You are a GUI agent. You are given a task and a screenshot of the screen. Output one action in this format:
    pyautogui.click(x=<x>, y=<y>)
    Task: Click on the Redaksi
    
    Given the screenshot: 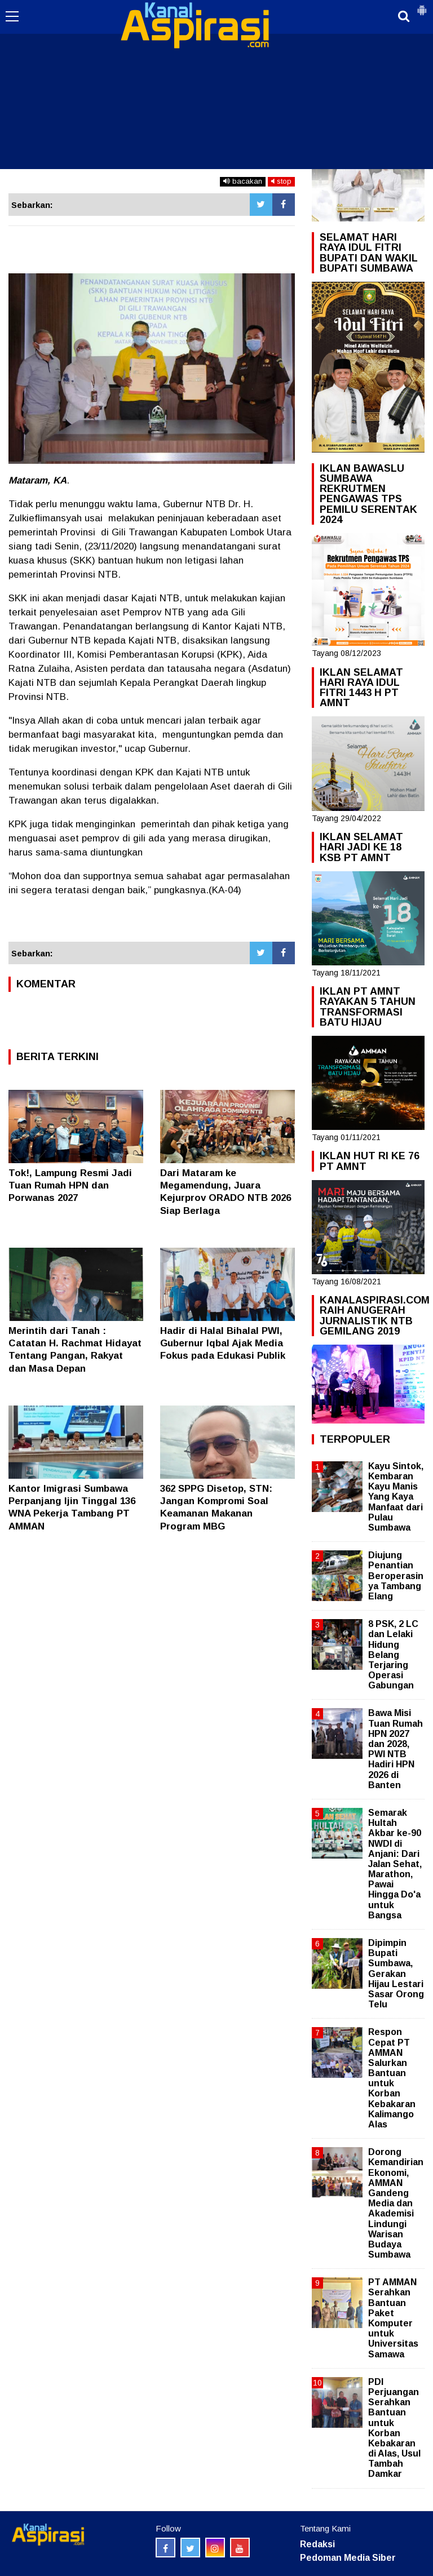 What is the action you would take?
    pyautogui.click(x=317, y=2544)
    